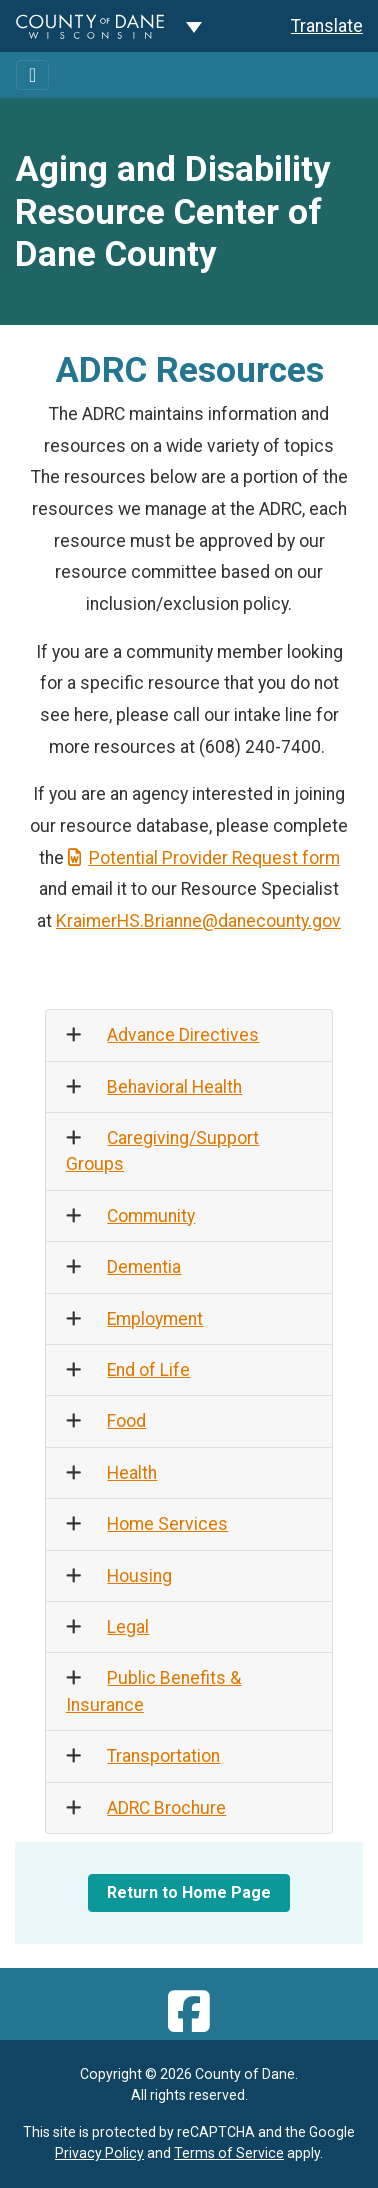 The image size is (378, 2188). What do you see at coordinates (99, 2153) in the screenshot?
I see `Privacy Policy` at bounding box center [99, 2153].